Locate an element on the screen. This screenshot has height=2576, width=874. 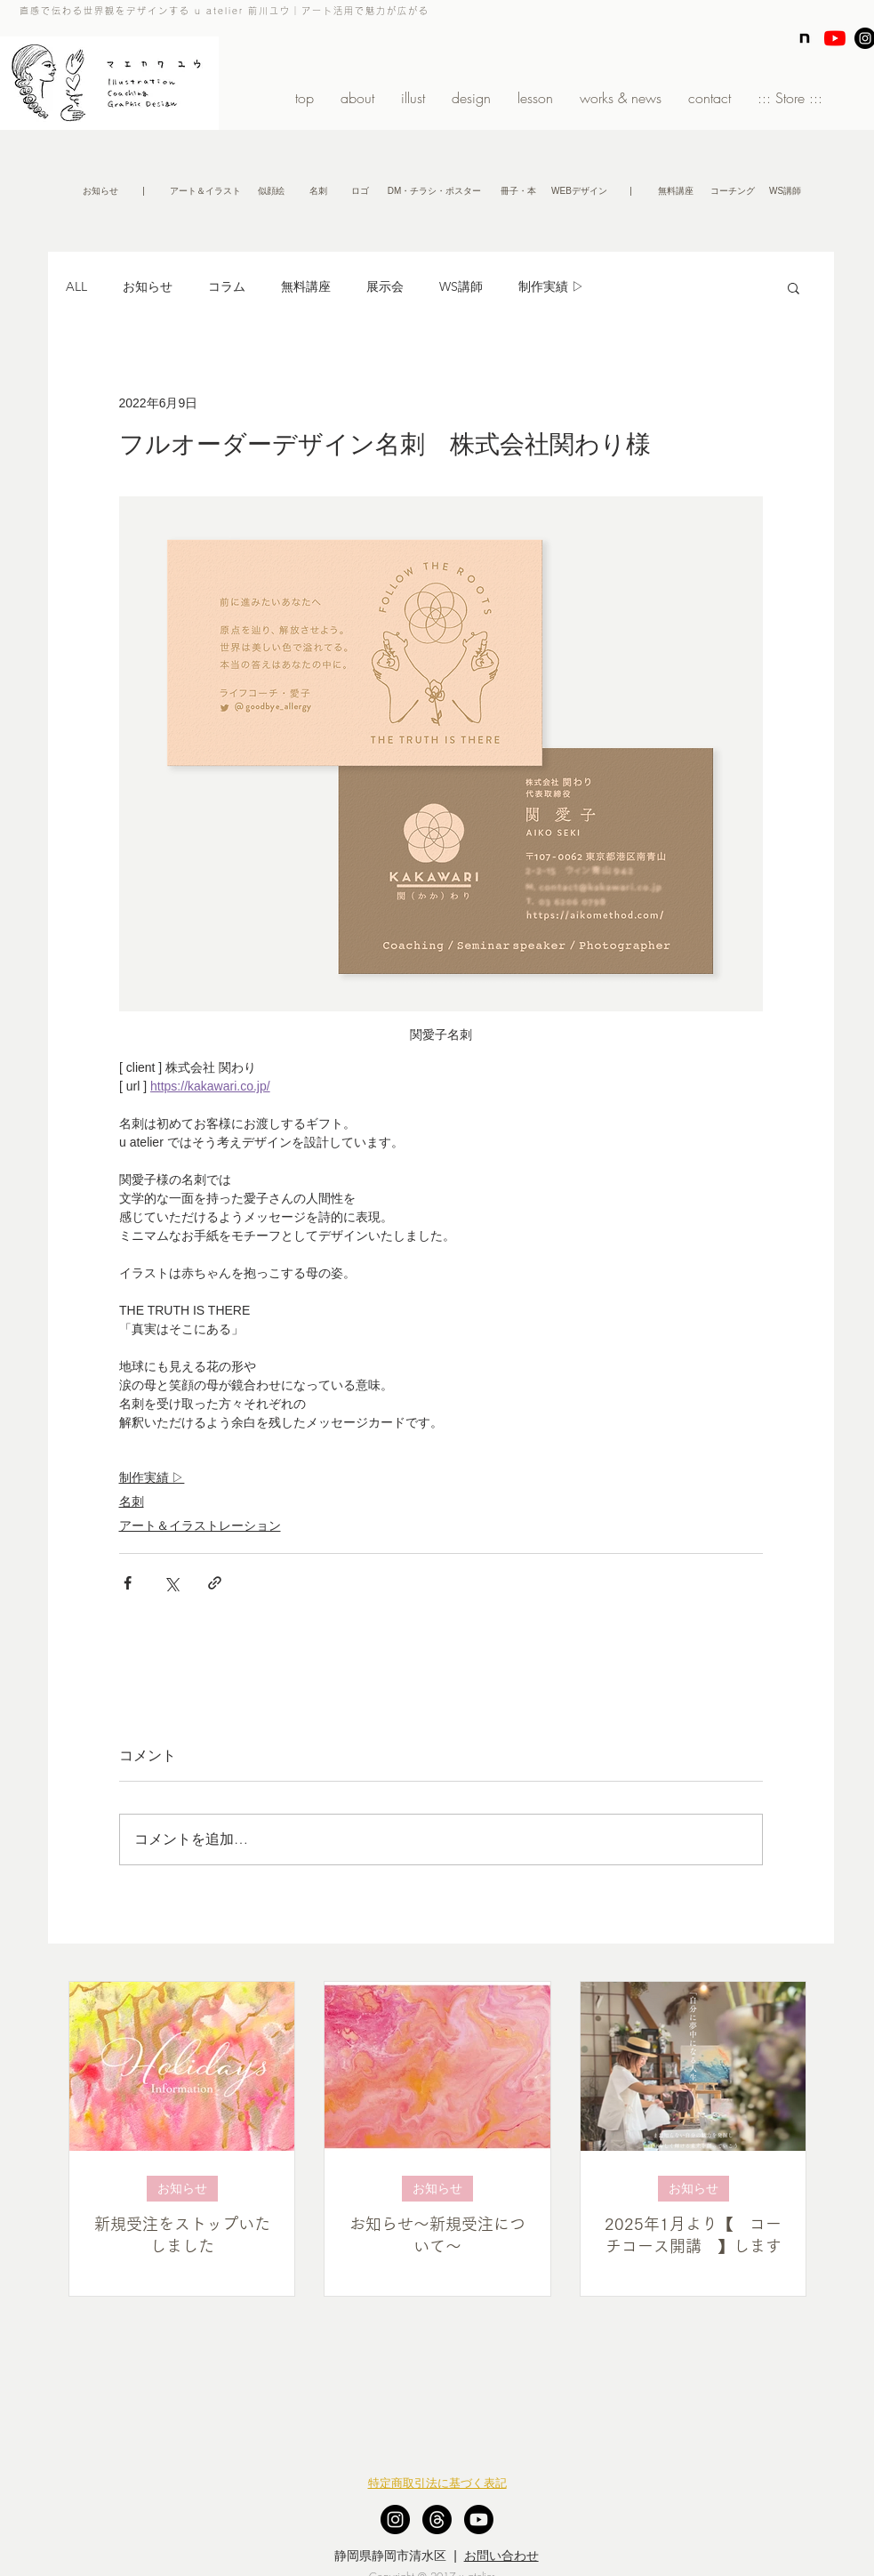
WS講師 is located at coordinates (461, 286).